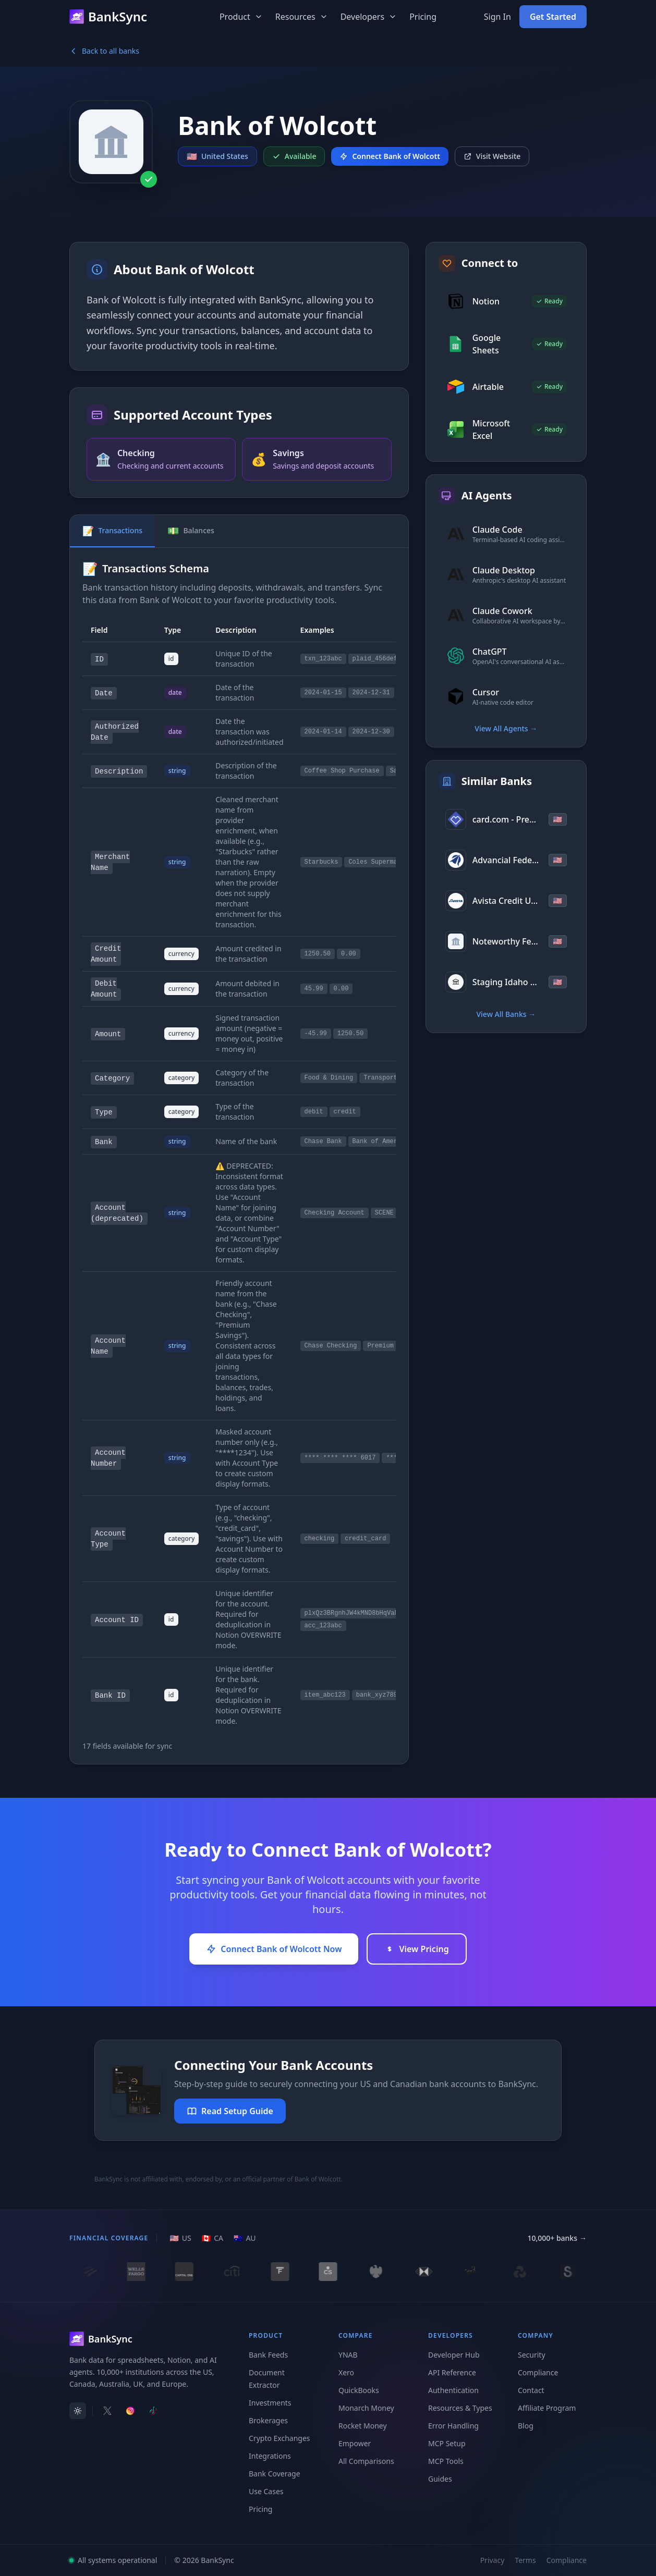 The width and height of the screenshot is (656, 2576). What do you see at coordinates (348, 2355) in the screenshot?
I see `YNAB` at bounding box center [348, 2355].